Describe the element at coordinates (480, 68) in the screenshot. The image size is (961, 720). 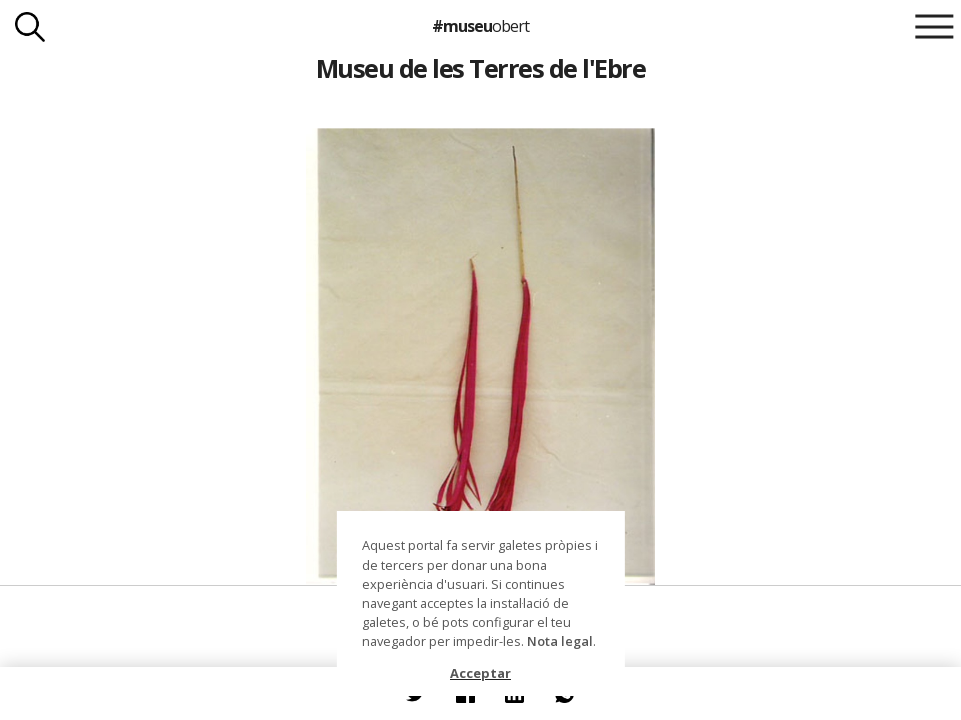
I see `Museu de les Terres de l'Ebre` at that location.